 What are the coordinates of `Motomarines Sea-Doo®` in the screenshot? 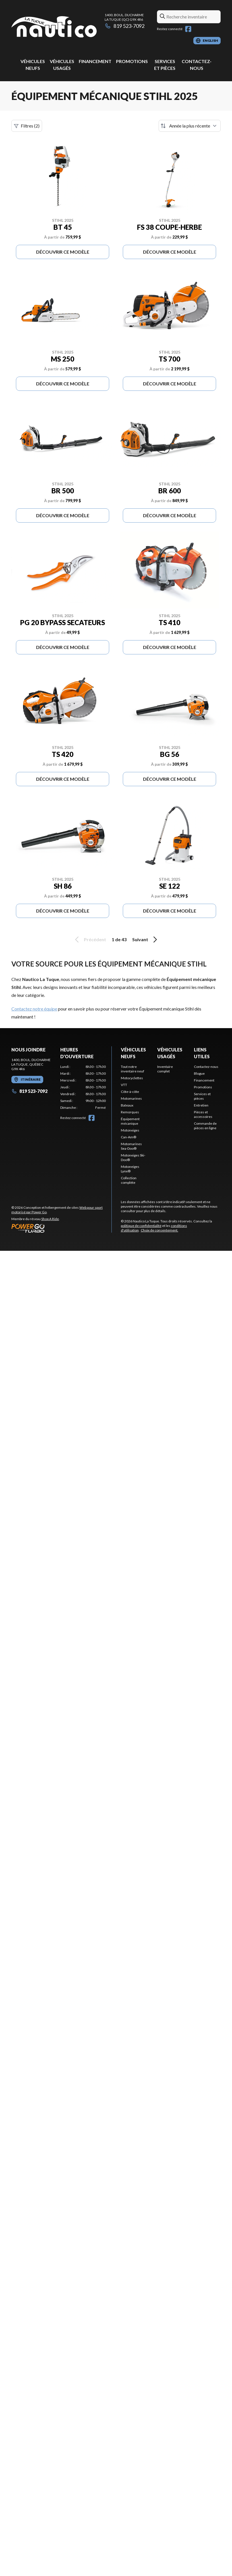 It's located at (131, 1146).